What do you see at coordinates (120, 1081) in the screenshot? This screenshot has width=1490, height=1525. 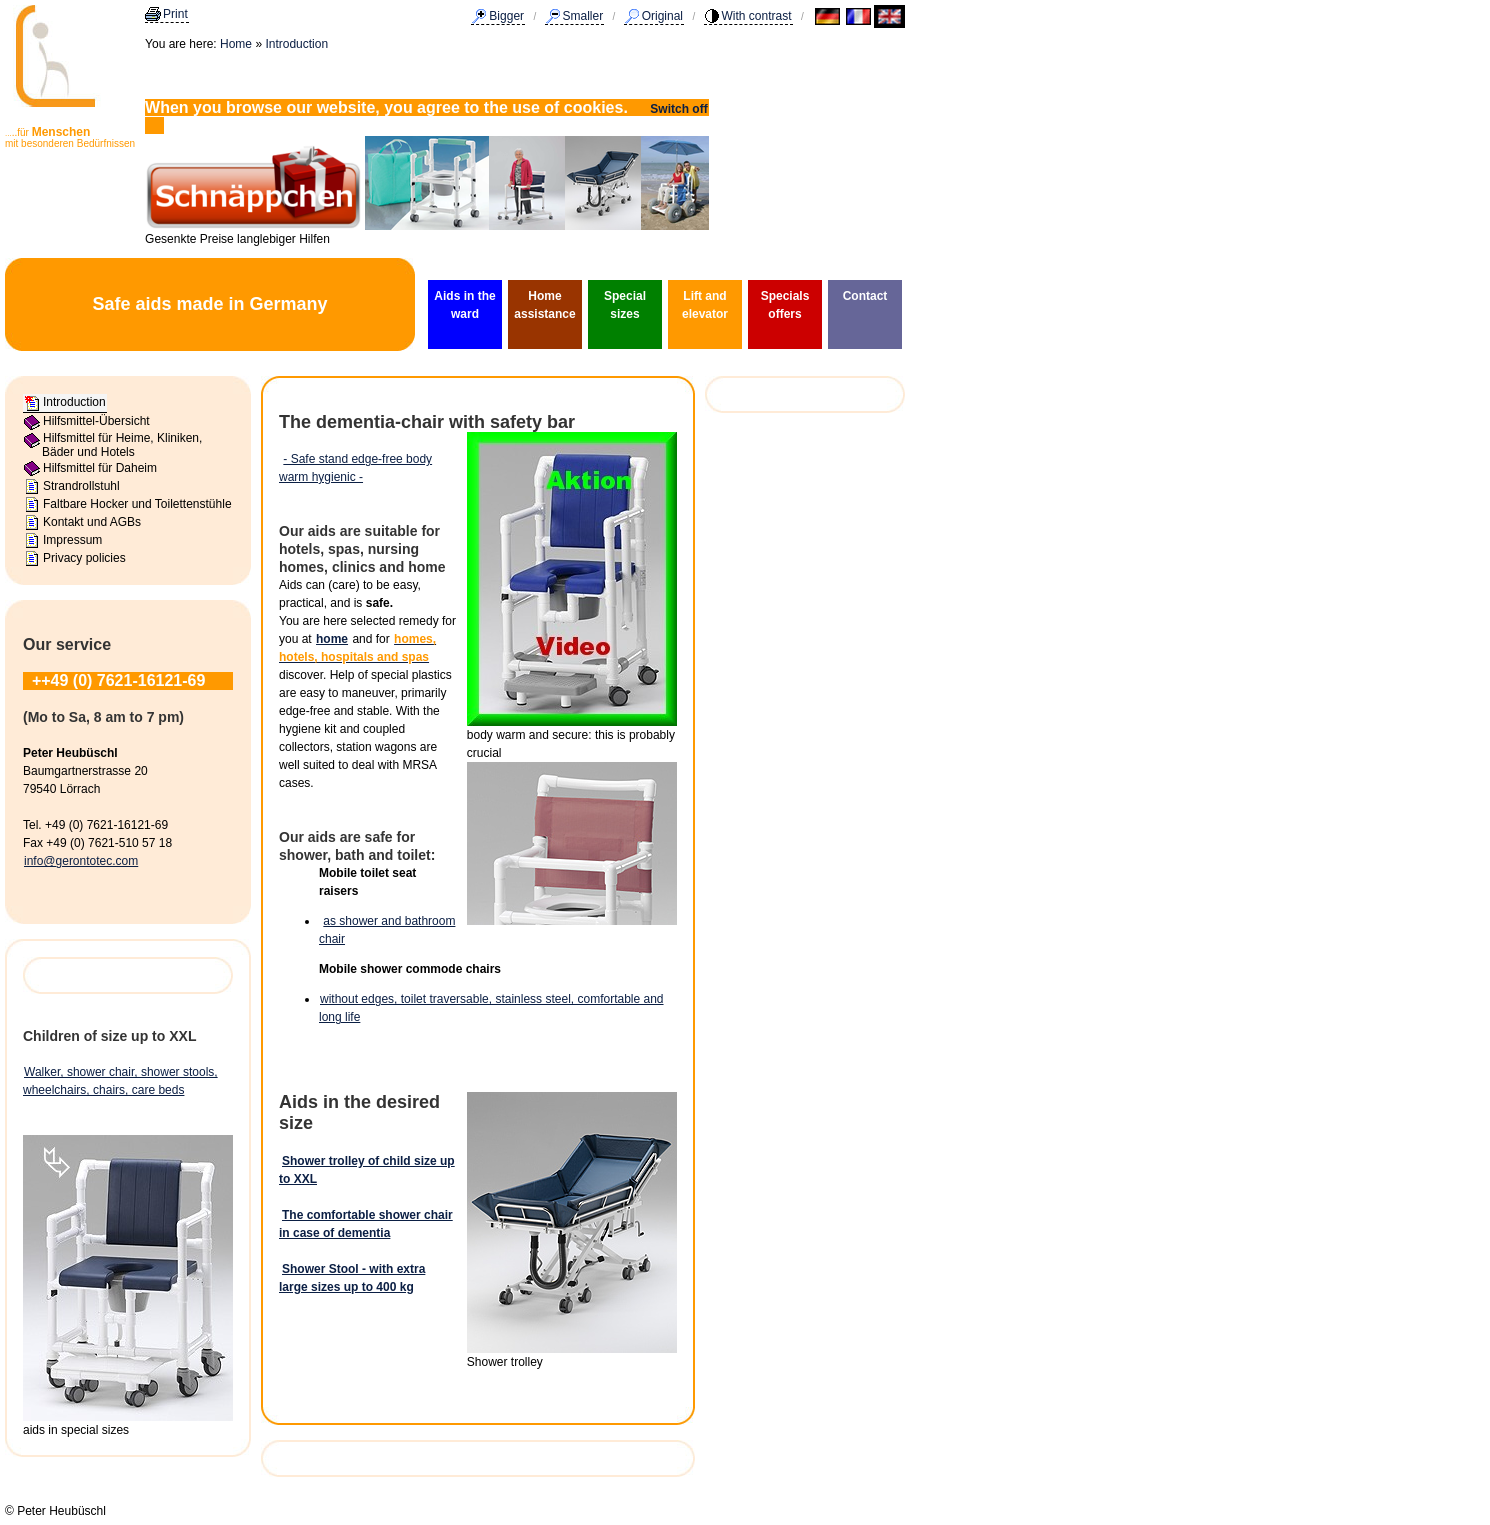 I see `Walker, shower chair, shower stools, wheelchairs, chairs, care beds` at bounding box center [120, 1081].